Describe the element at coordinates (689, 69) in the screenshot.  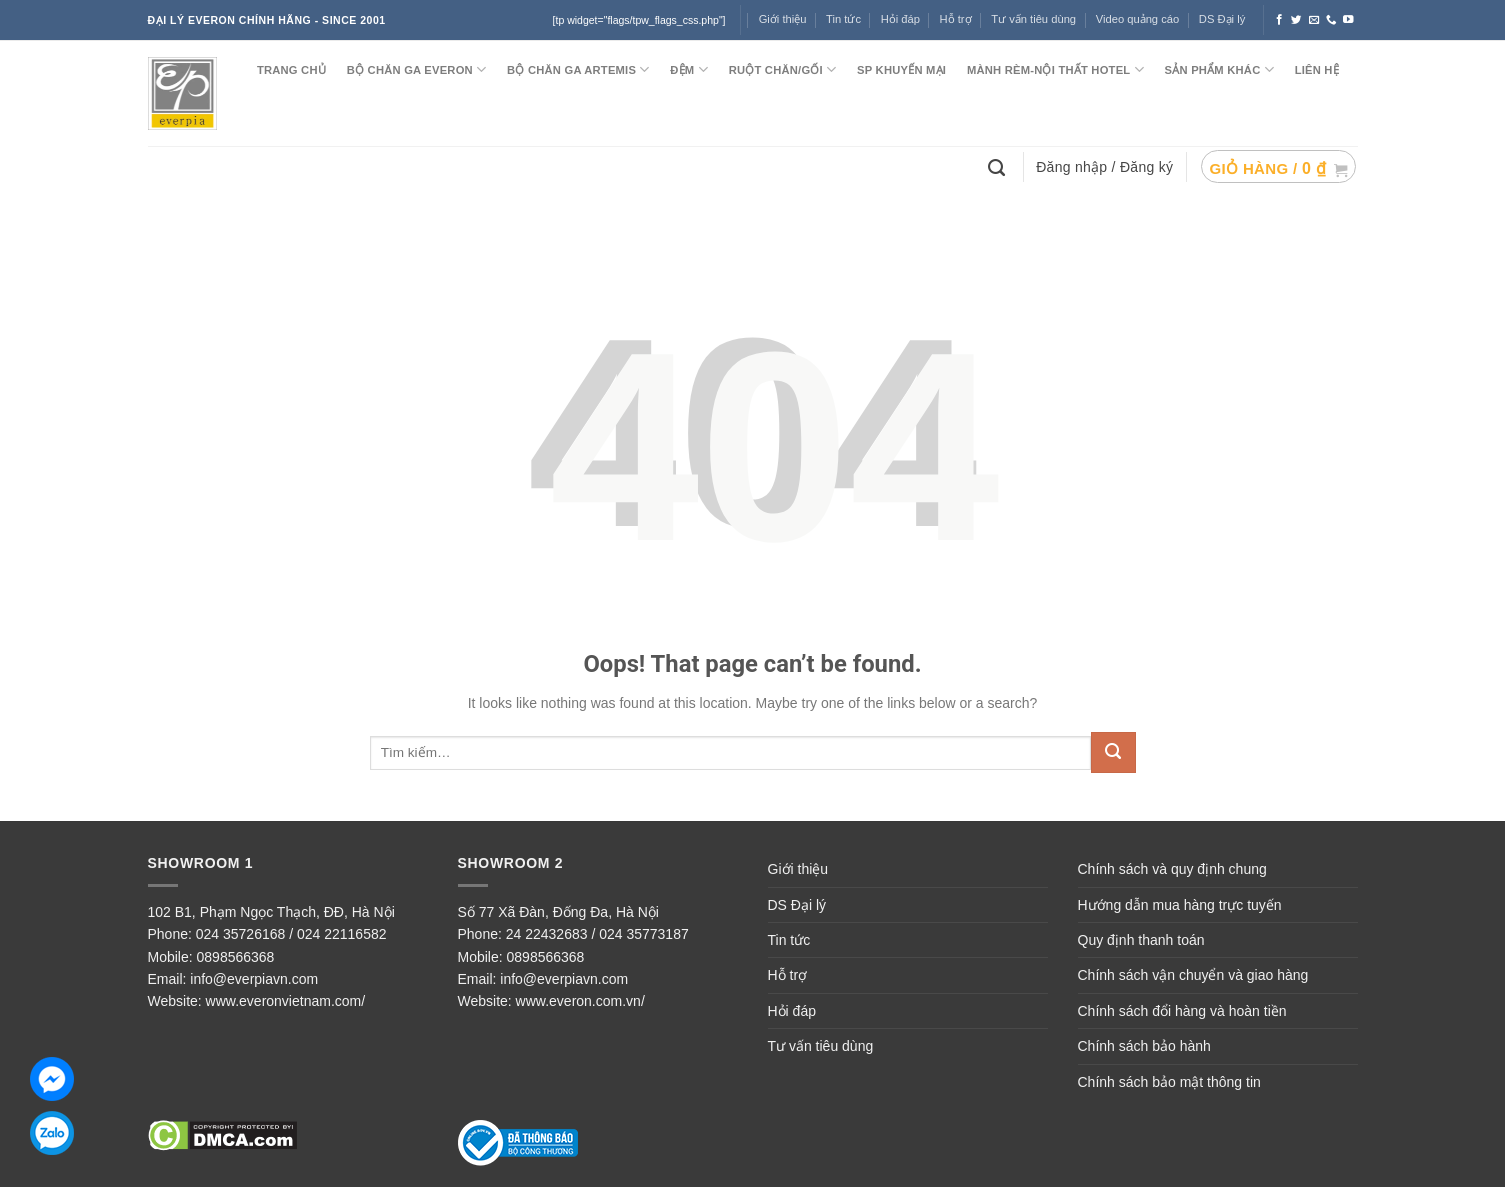
I see `ĐỆM` at that location.